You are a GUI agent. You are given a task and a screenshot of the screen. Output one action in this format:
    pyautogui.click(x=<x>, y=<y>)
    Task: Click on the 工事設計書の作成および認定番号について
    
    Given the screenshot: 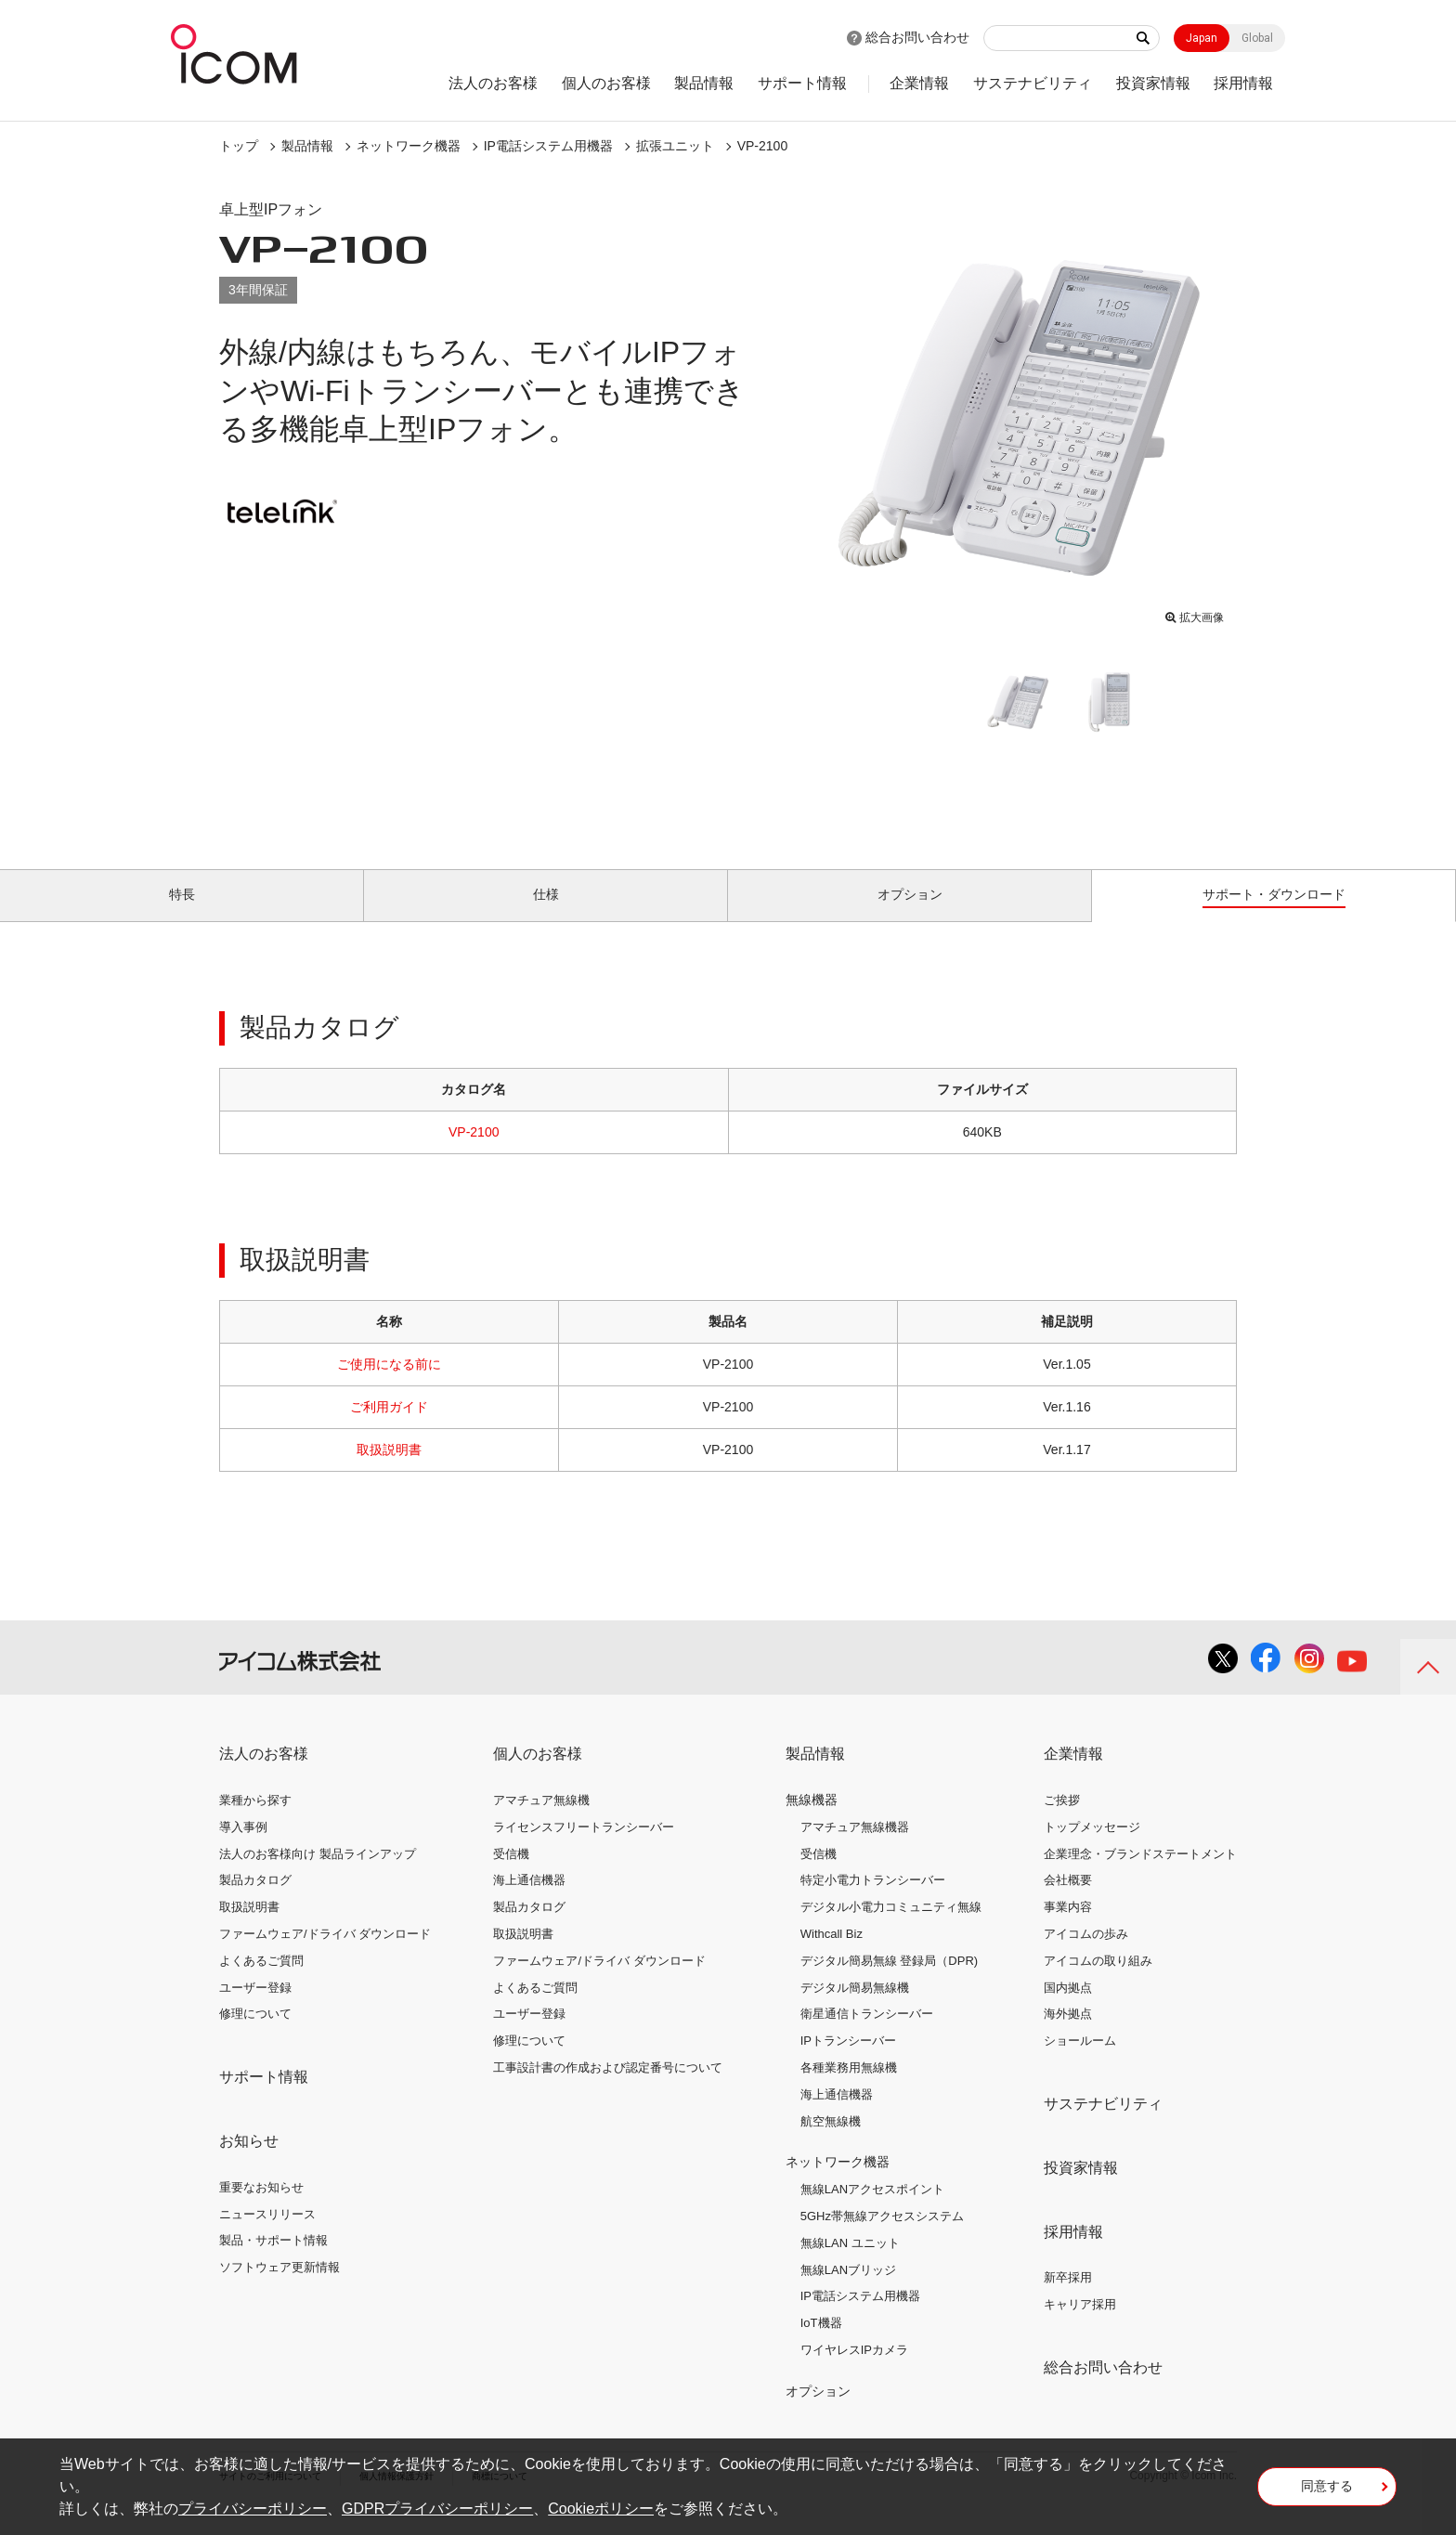 What is the action you would take?
    pyautogui.click(x=607, y=2089)
    